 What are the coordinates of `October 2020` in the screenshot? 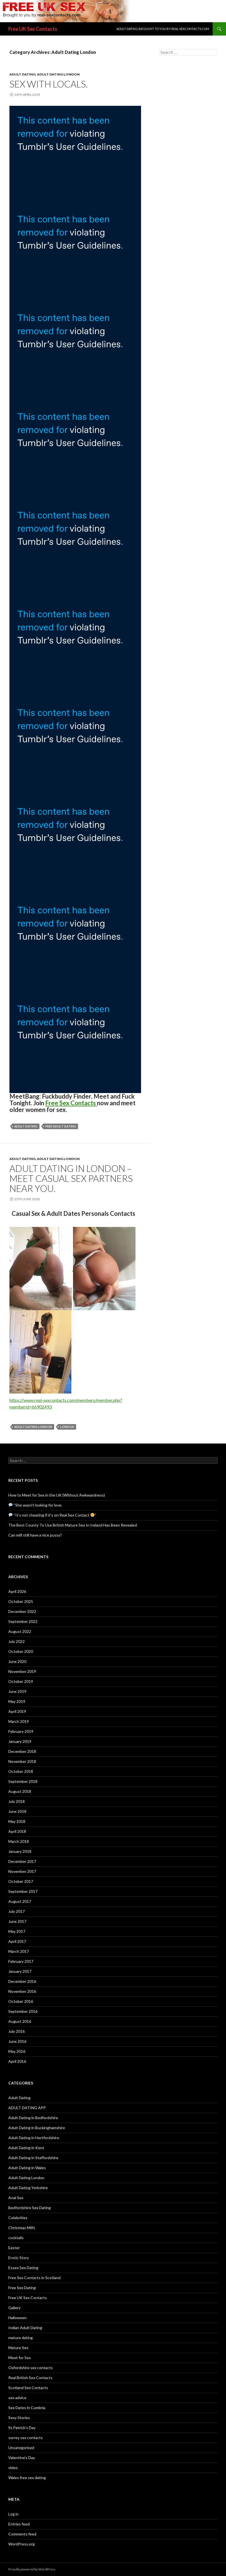 It's located at (20, 1651).